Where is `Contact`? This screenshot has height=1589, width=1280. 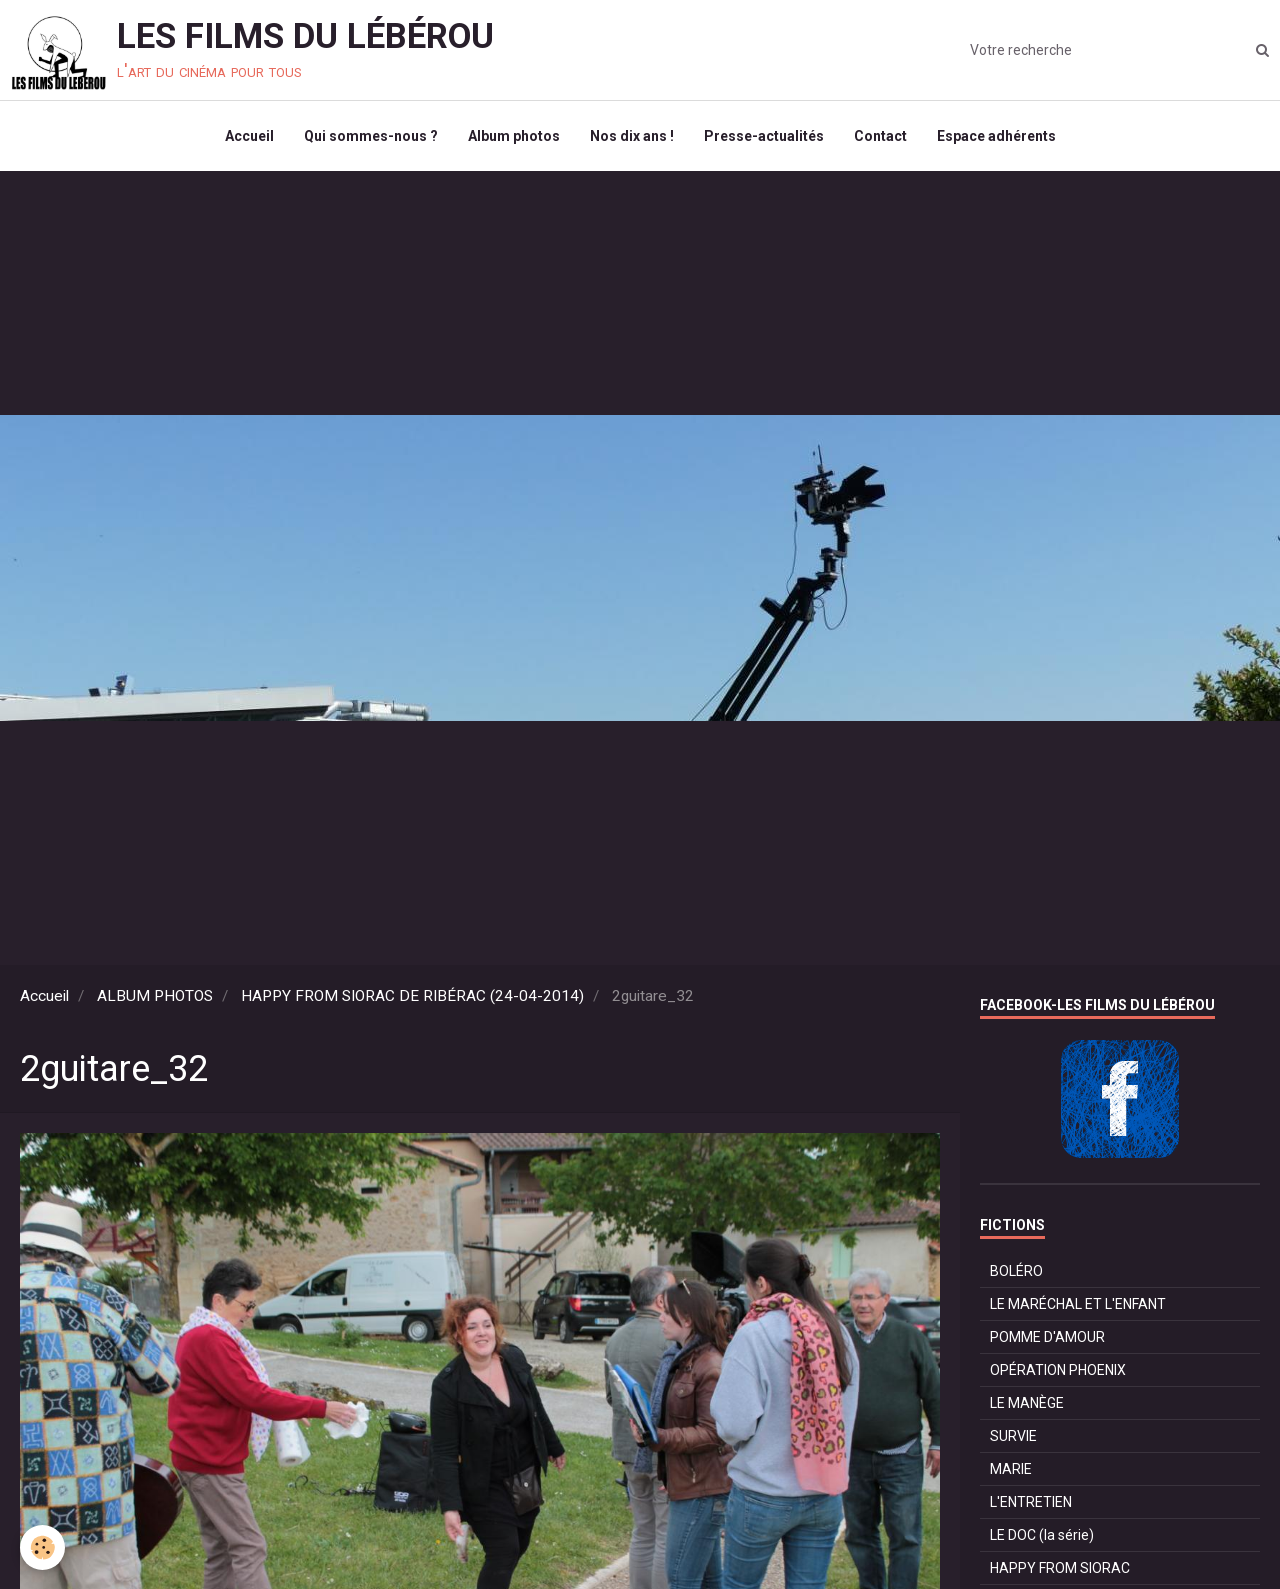
Contact is located at coordinates (880, 136).